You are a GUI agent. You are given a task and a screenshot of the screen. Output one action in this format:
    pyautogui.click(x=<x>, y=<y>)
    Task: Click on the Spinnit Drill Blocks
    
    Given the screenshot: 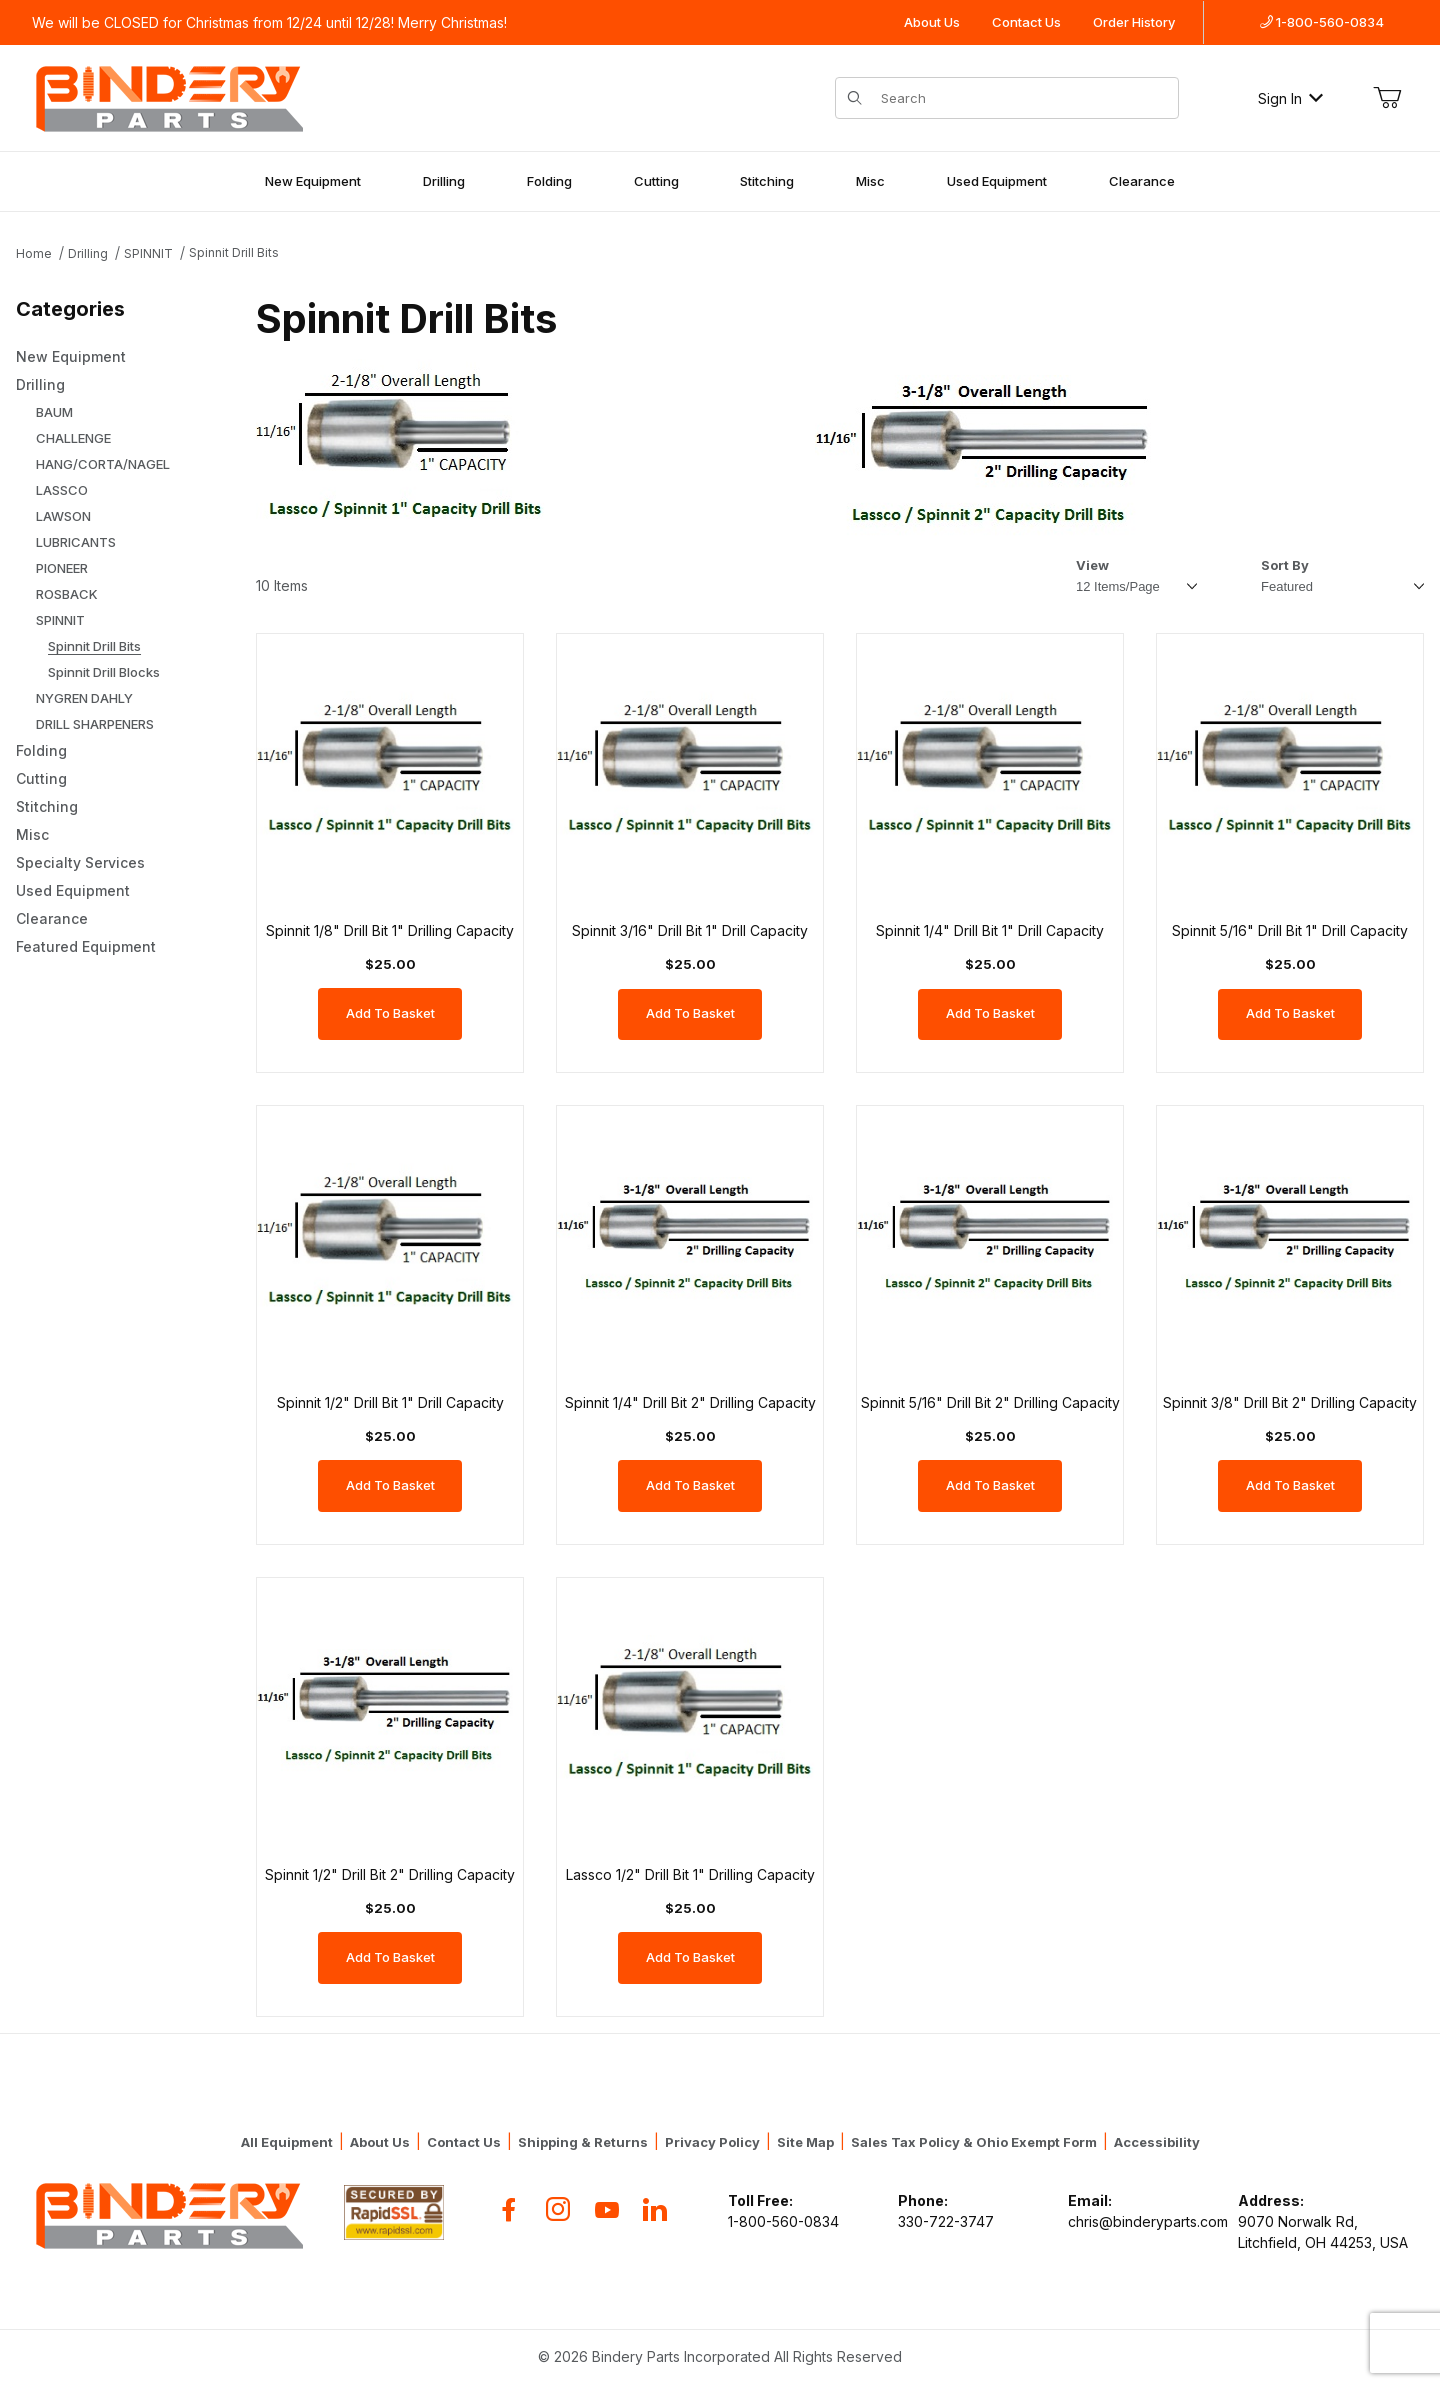 What is the action you would take?
    pyautogui.click(x=104, y=672)
    